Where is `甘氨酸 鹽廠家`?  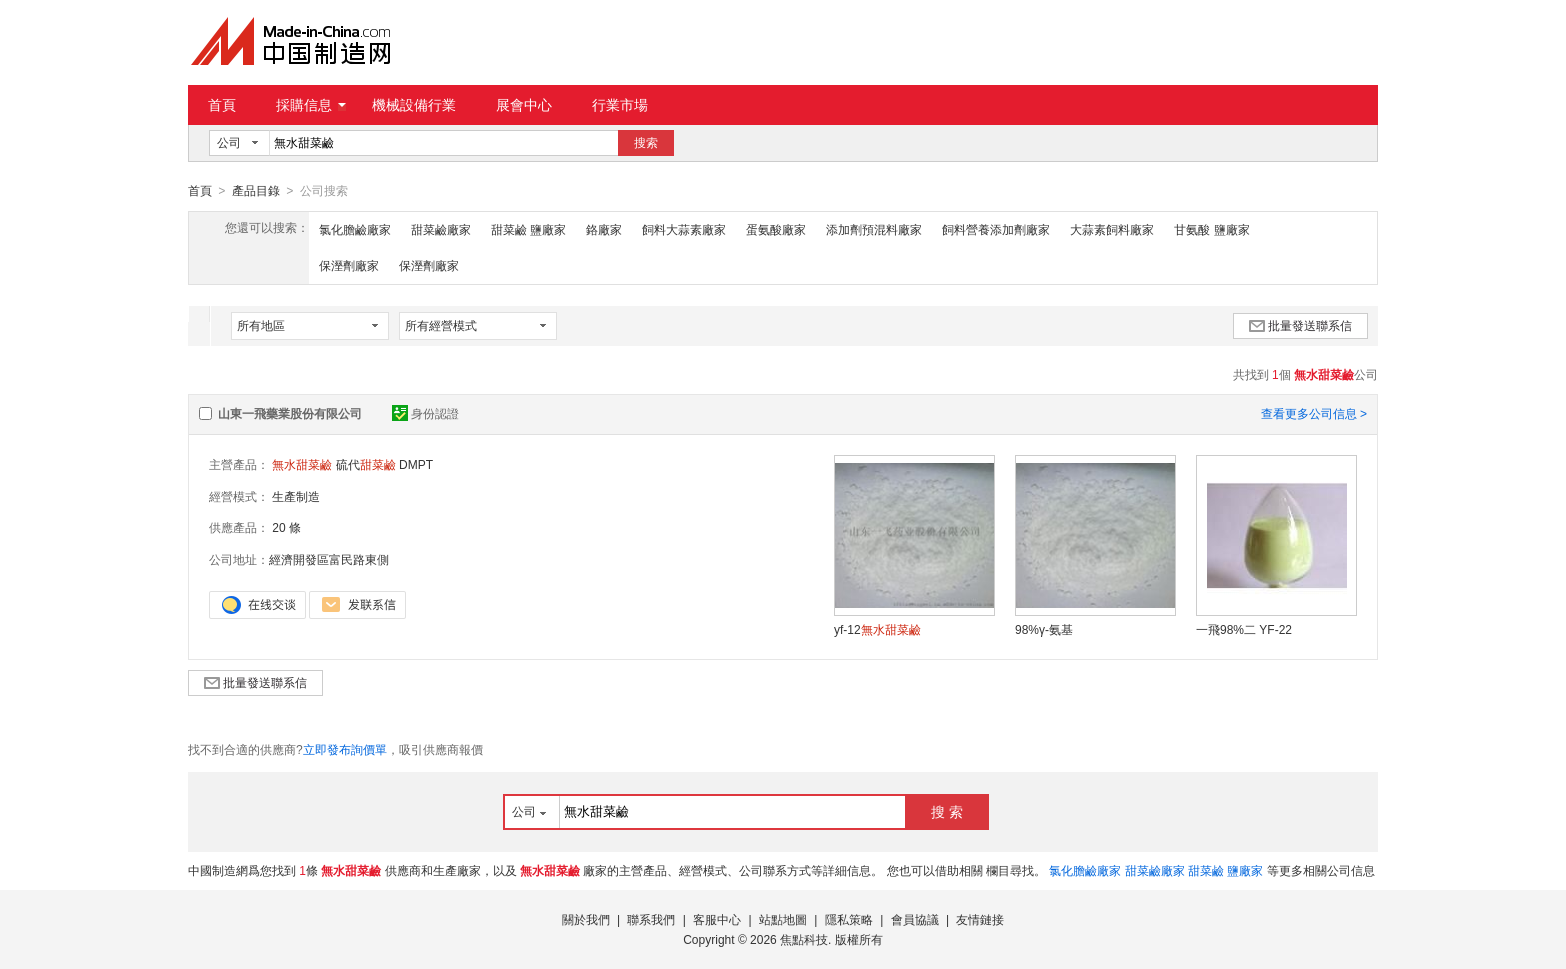 甘氨酸 鹽廠家 is located at coordinates (1211, 229).